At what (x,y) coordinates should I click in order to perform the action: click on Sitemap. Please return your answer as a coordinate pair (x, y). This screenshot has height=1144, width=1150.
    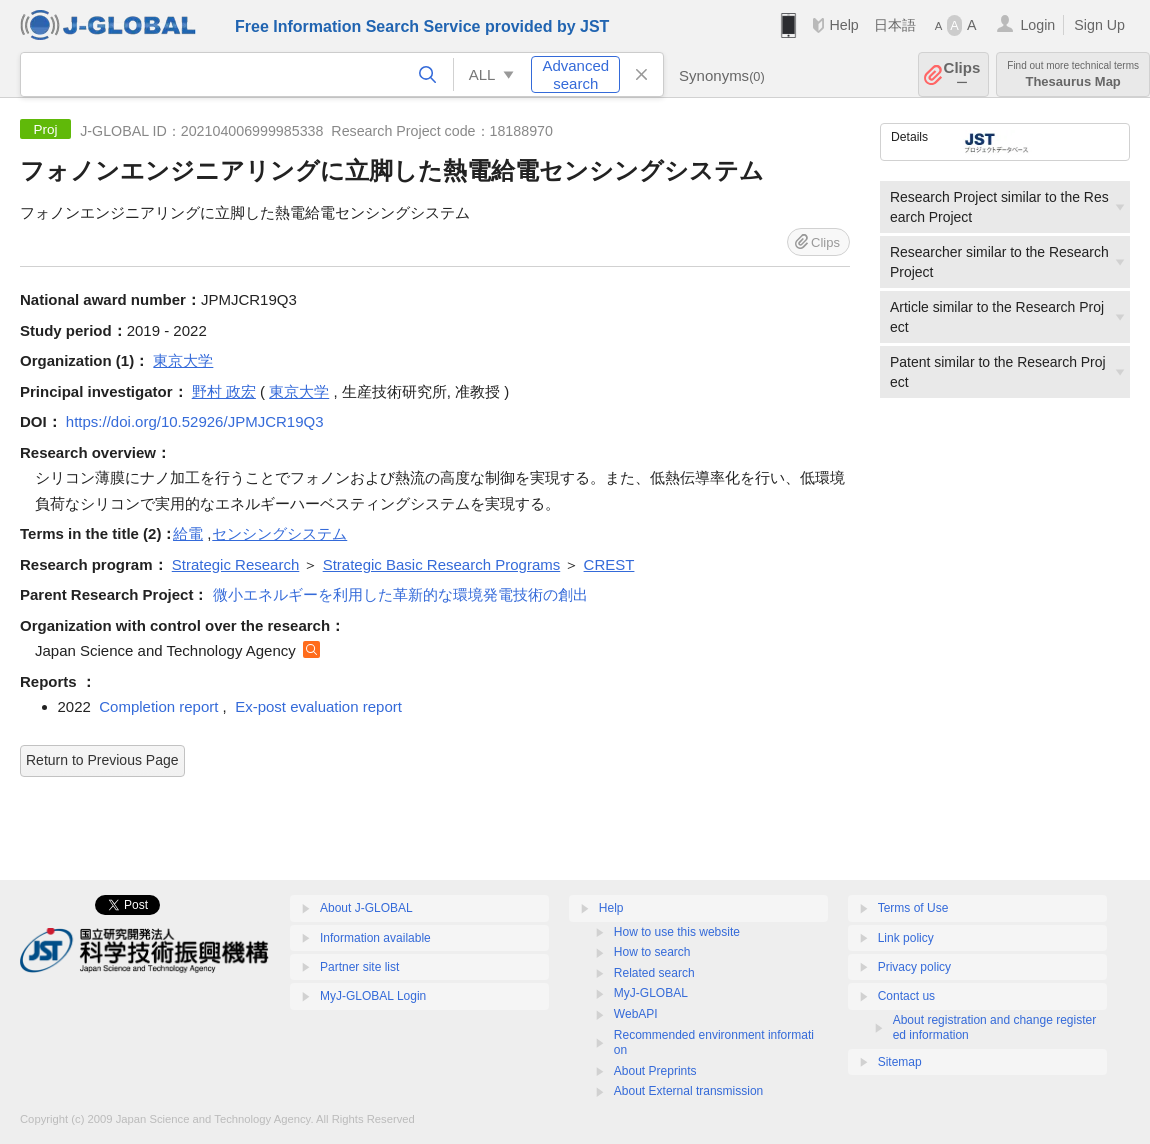
    Looking at the image, I should click on (900, 1062).